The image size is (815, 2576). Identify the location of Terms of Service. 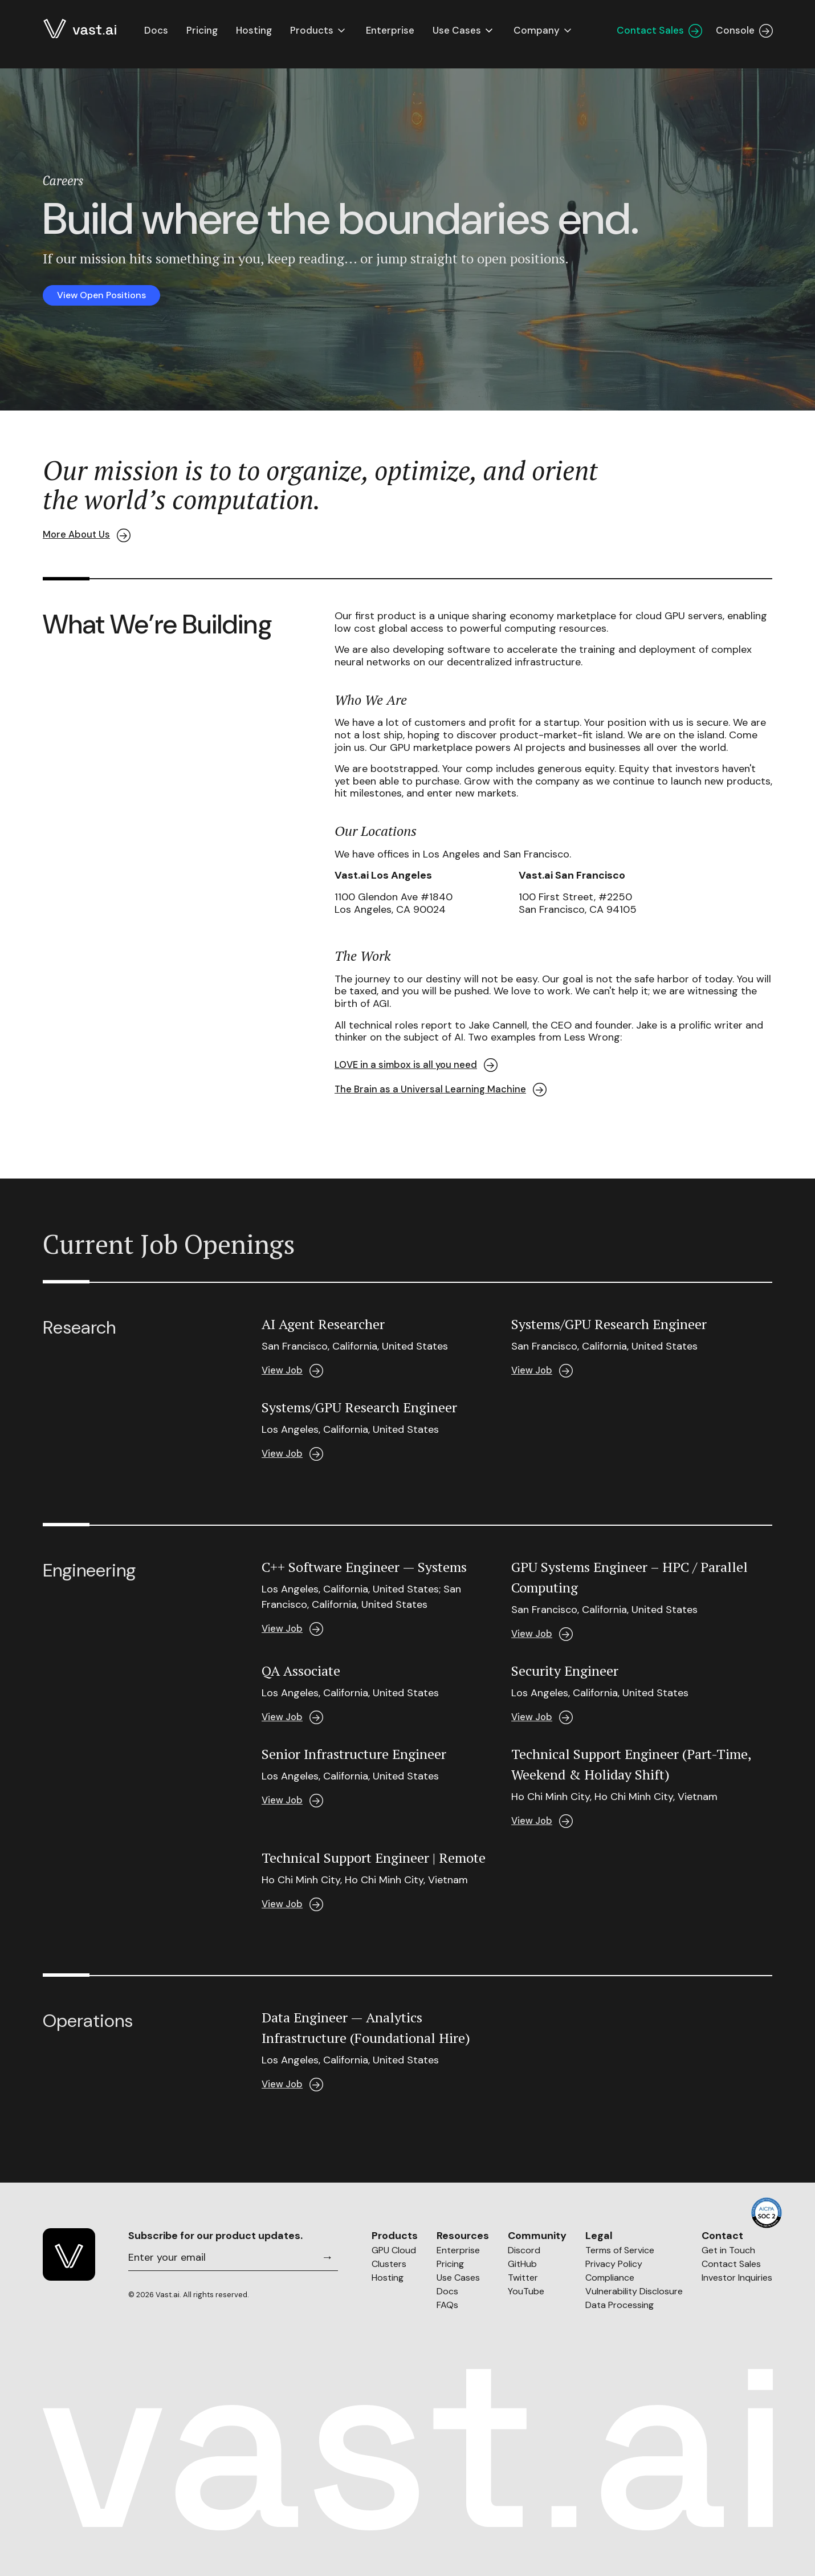
(619, 2250).